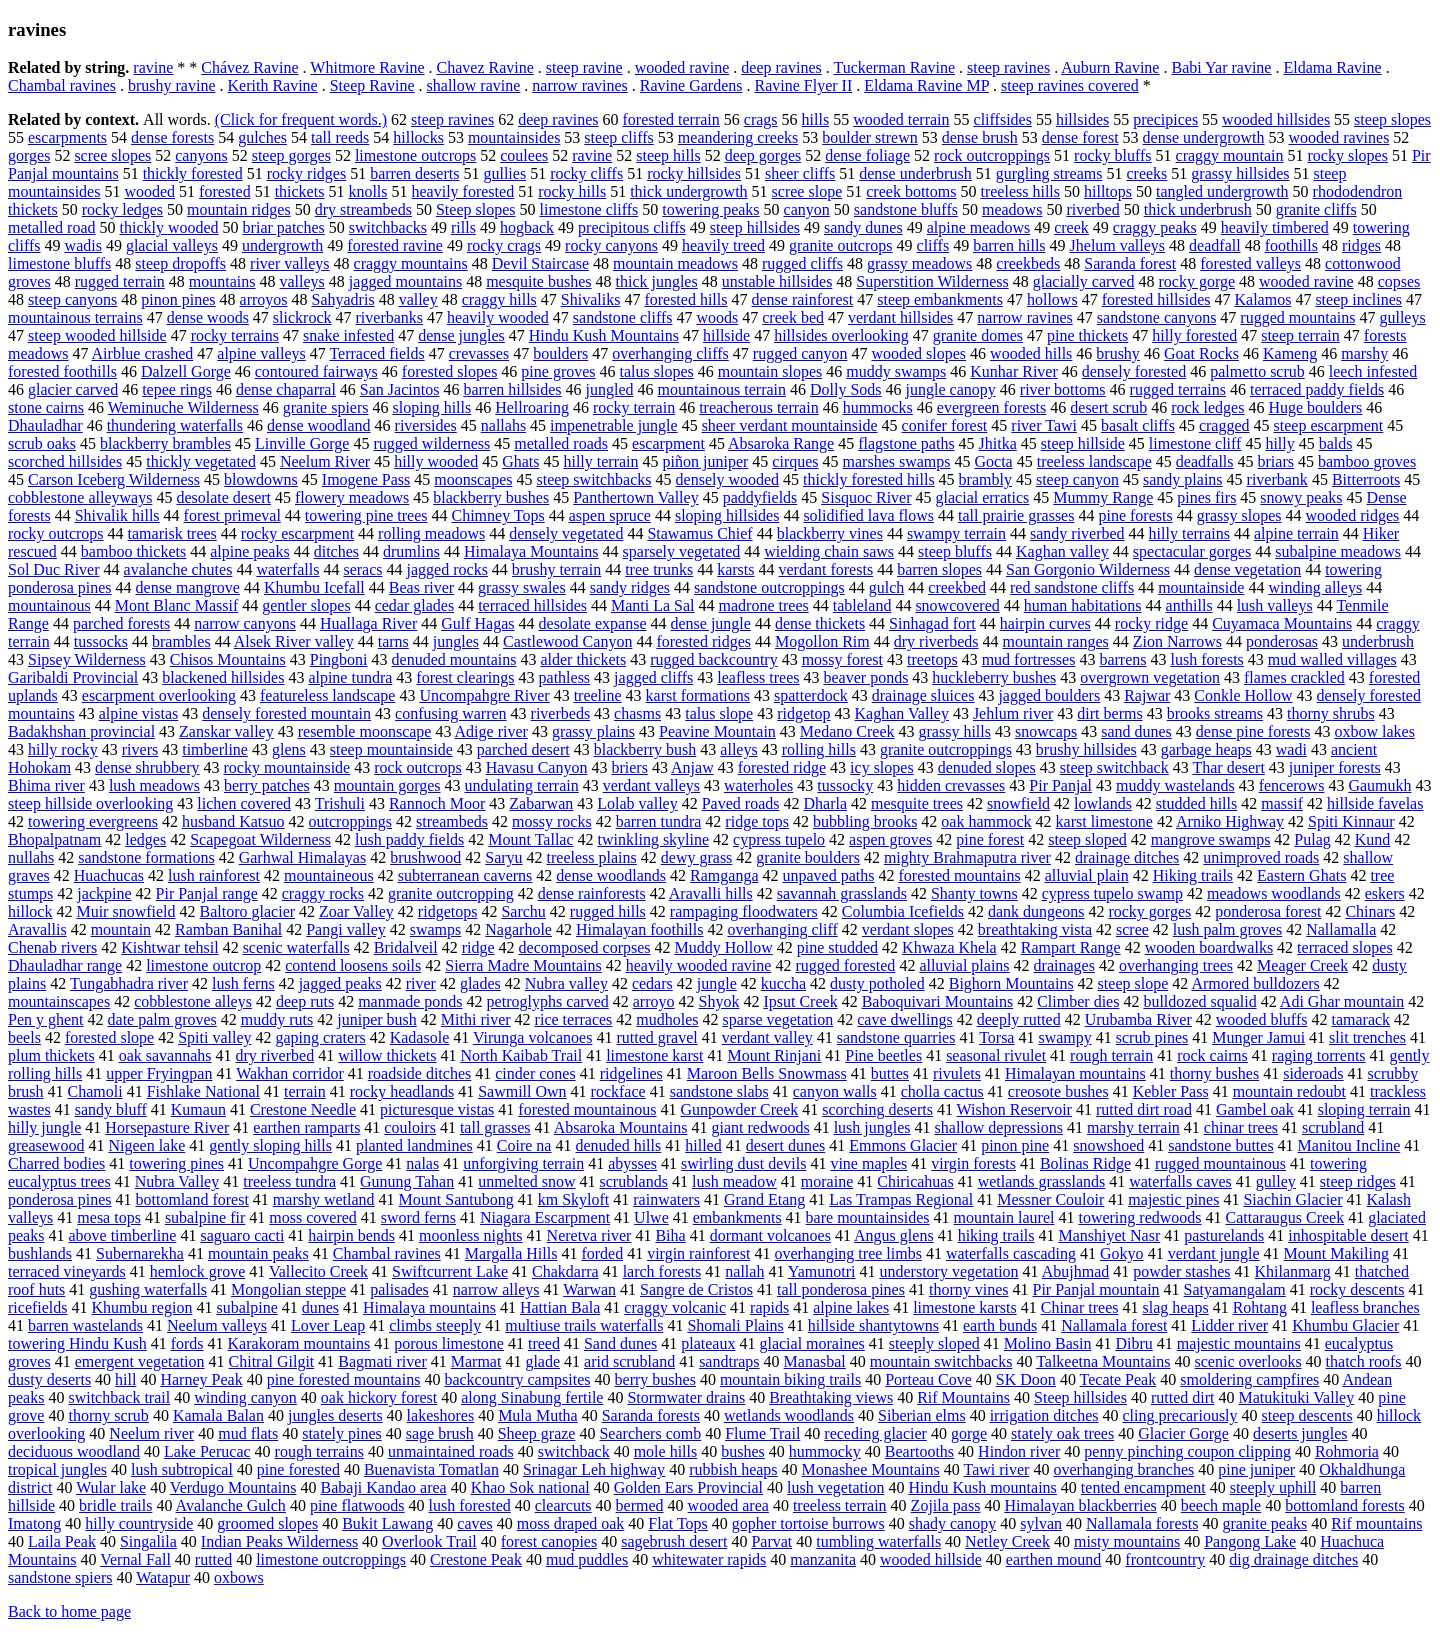 This screenshot has width=1440, height=1637. Describe the element at coordinates (677, 1523) in the screenshot. I see `Flat Tops` at that location.